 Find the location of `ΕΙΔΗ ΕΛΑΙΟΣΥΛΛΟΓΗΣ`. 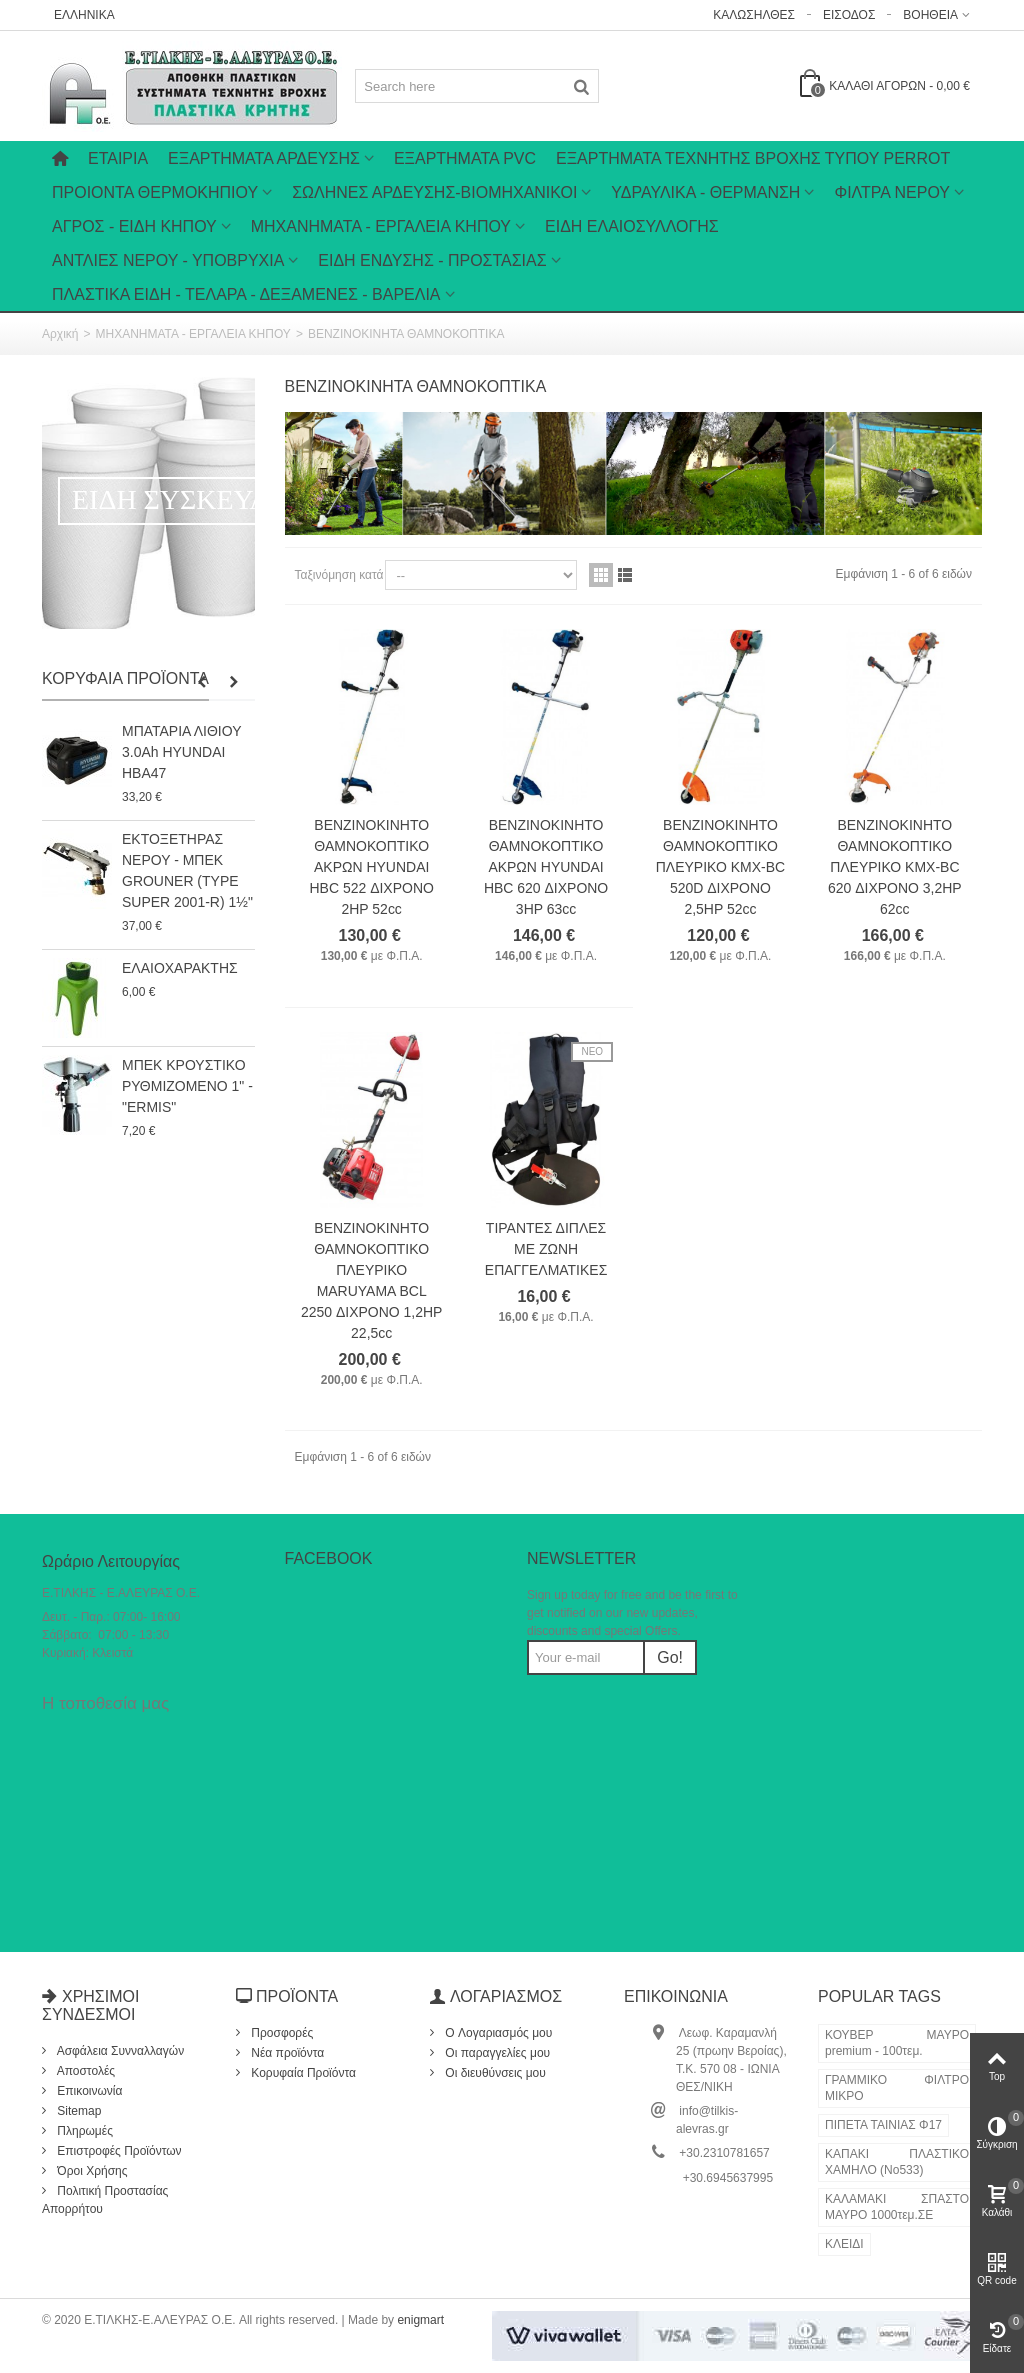

ΕΙΔΗ ΕΛΑΙΟΣΥΛΛΟΓΗΣ is located at coordinates (632, 226).